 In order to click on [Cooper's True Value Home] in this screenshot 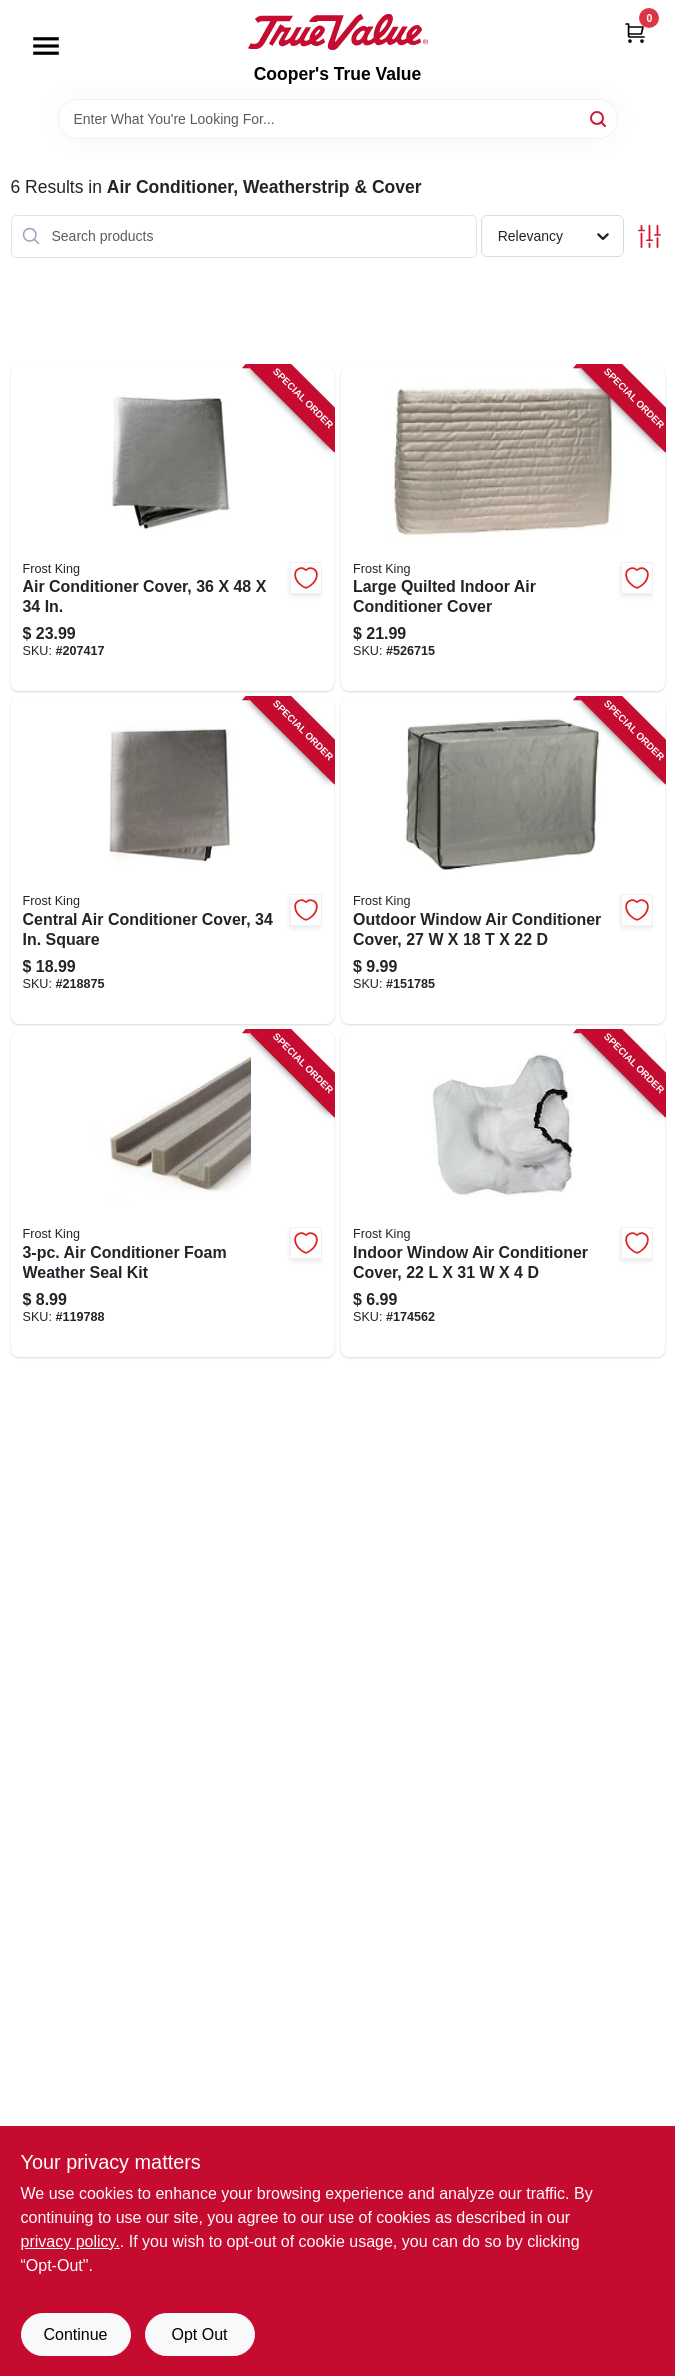, I will do `click(338, 32)`.